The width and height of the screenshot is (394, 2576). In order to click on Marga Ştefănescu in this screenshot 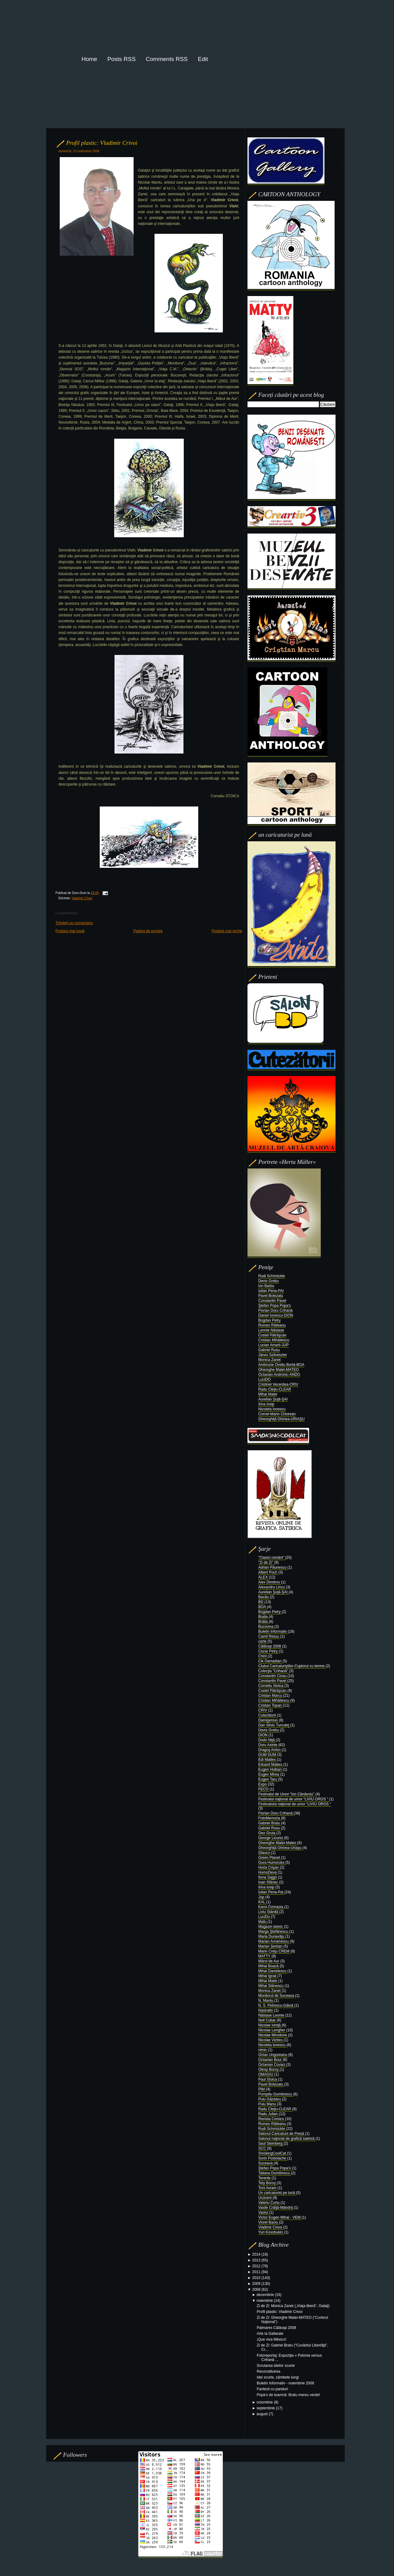, I will do `click(273, 1931)`.